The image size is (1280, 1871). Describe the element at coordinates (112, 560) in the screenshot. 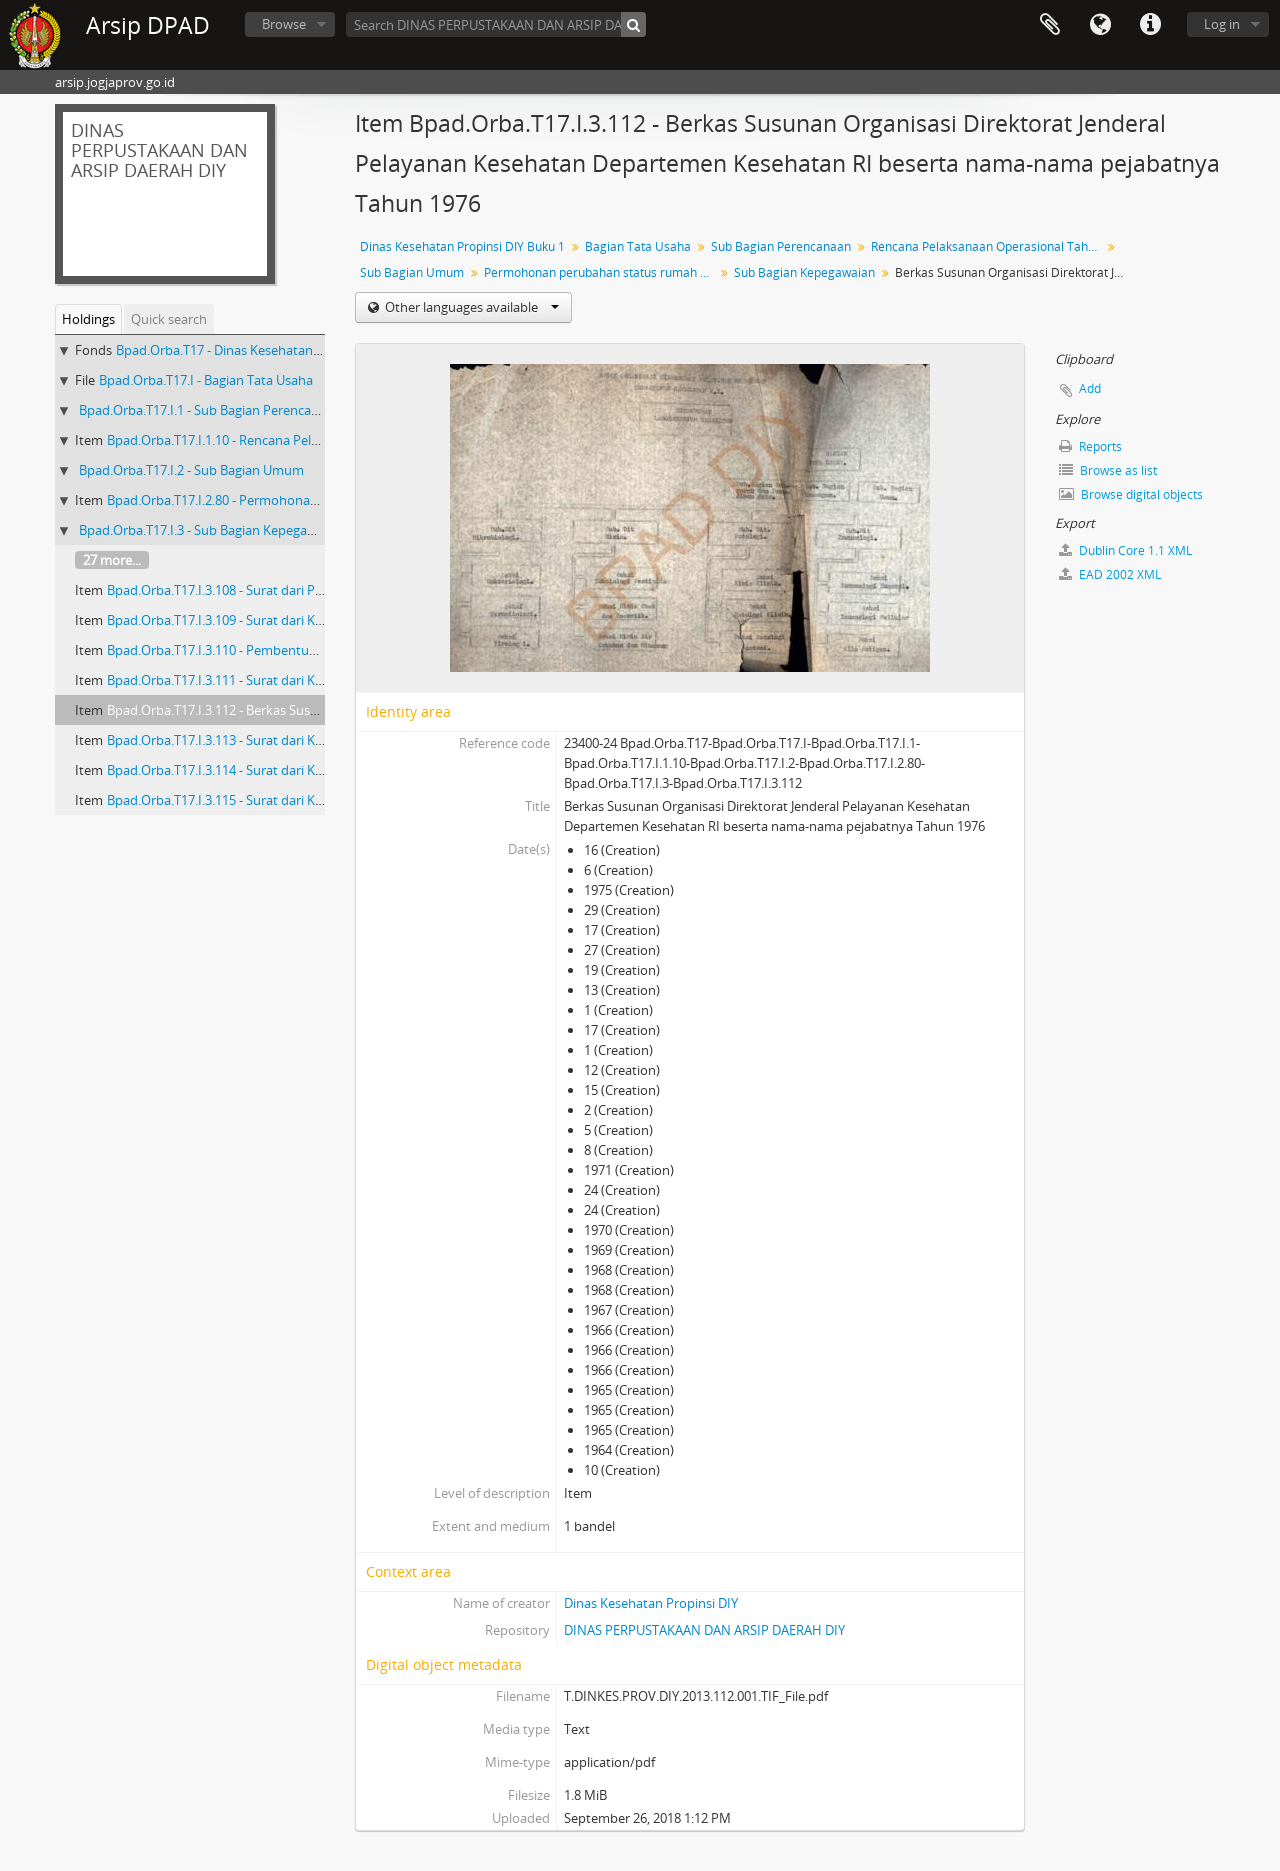

I see `27 more...` at that location.